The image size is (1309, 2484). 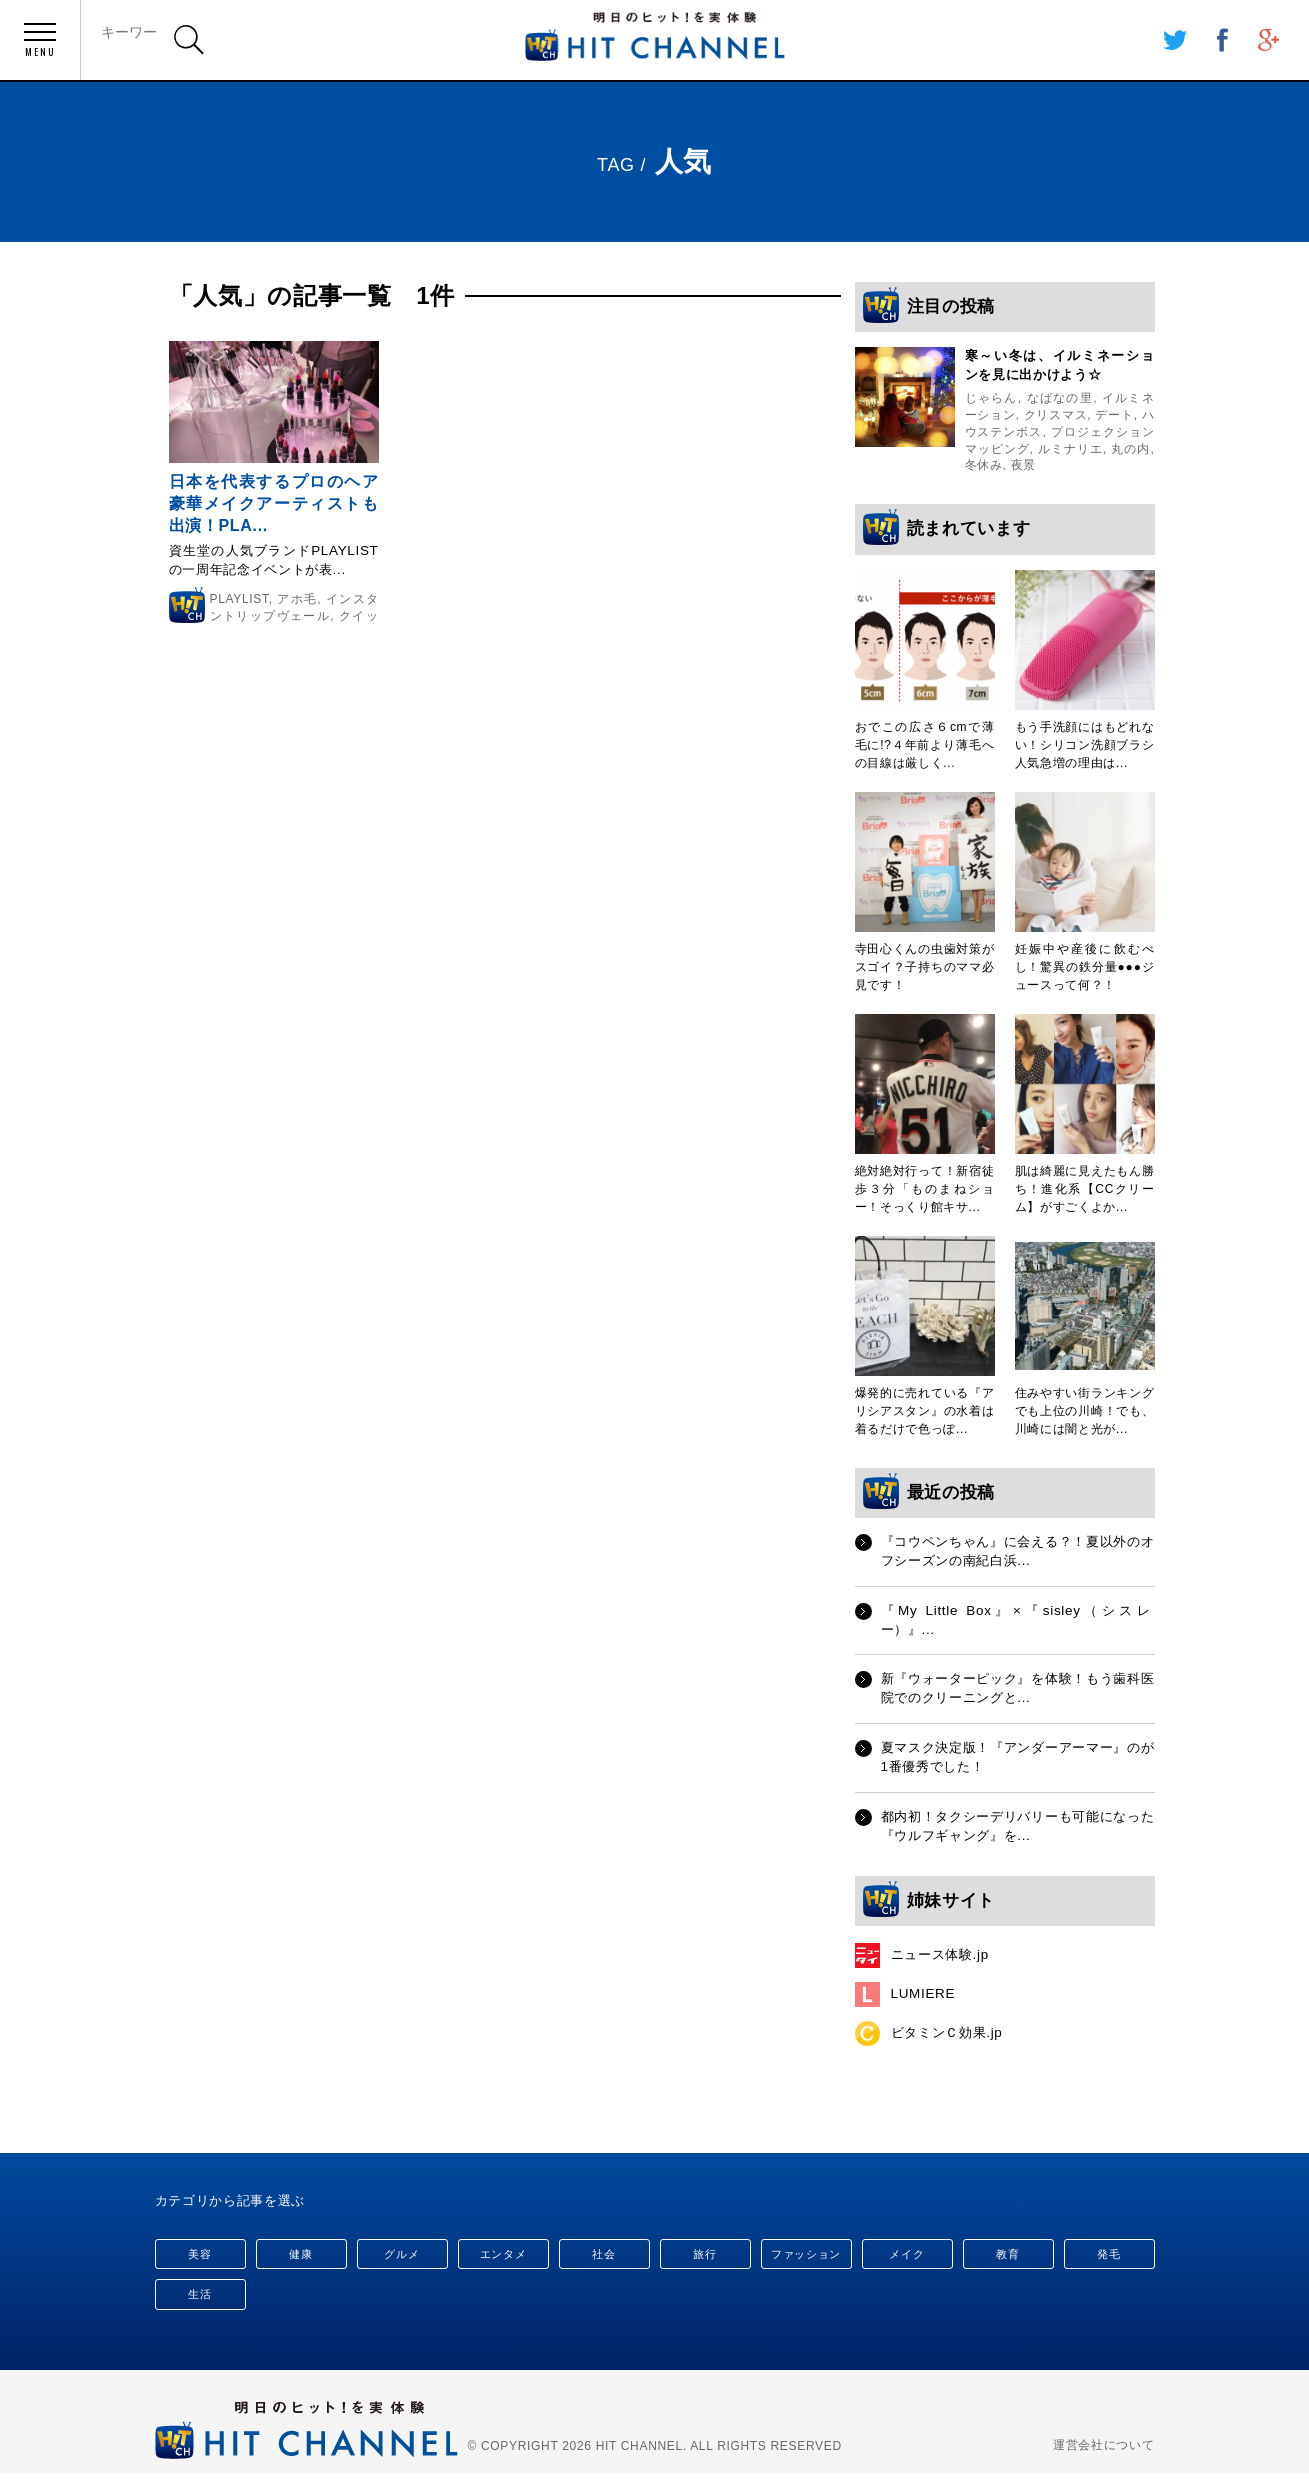 What do you see at coordinates (401, 2255) in the screenshot?
I see `グルメ` at bounding box center [401, 2255].